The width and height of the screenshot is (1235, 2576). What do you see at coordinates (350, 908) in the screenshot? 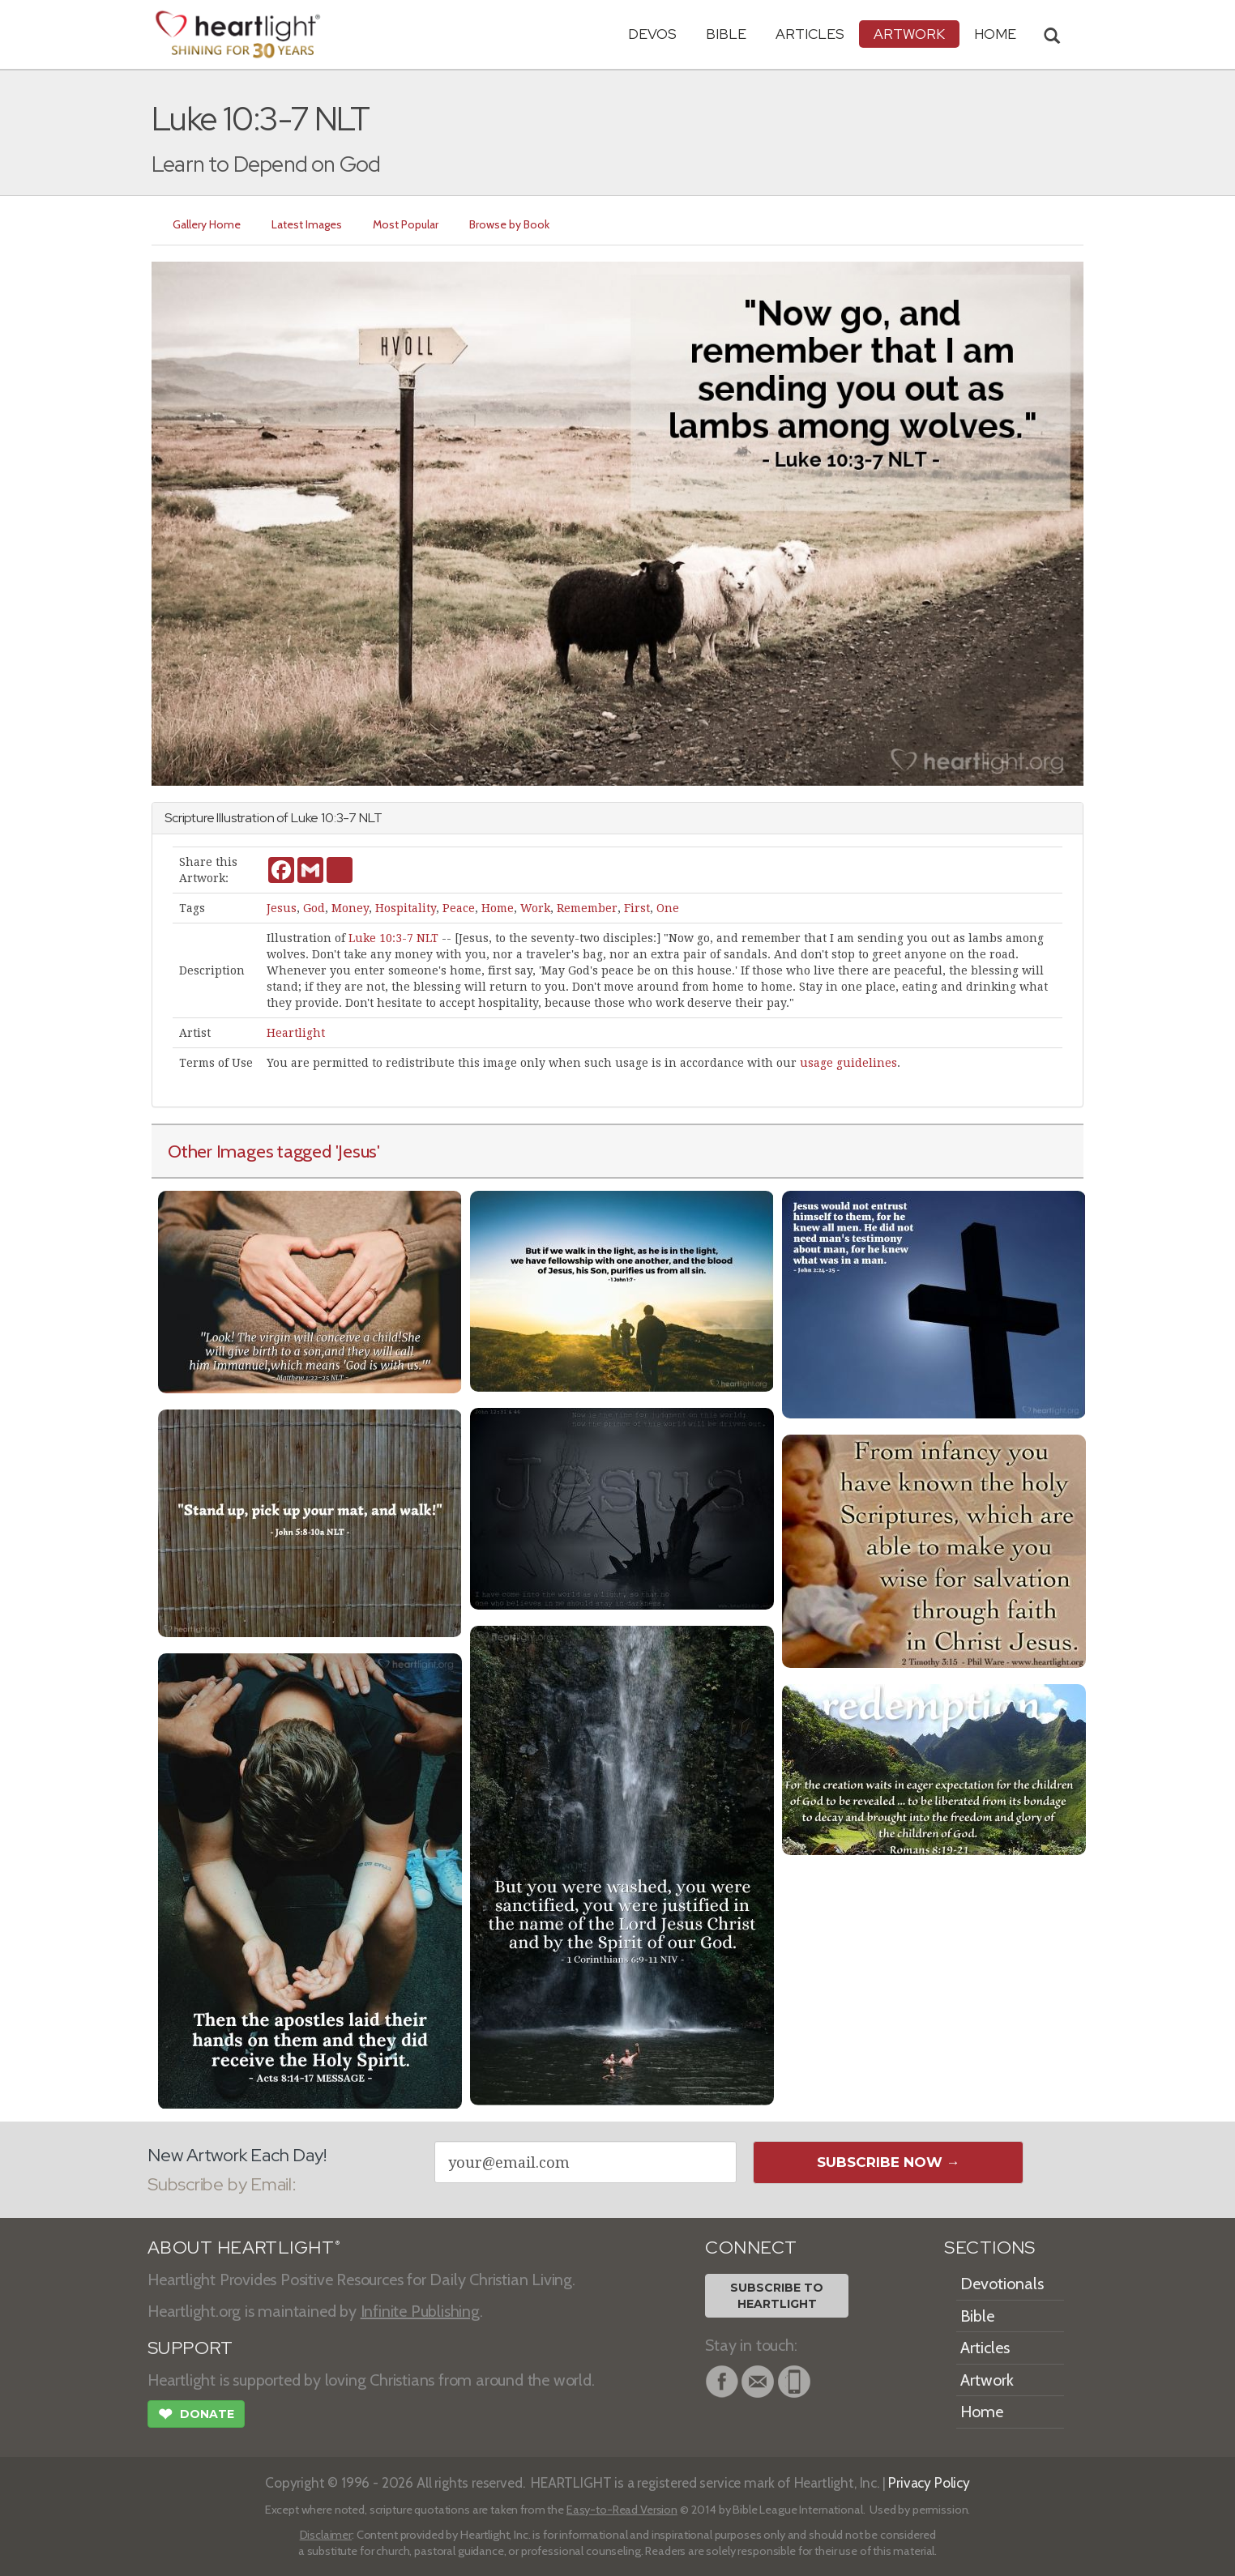
I see `Money` at bounding box center [350, 908].